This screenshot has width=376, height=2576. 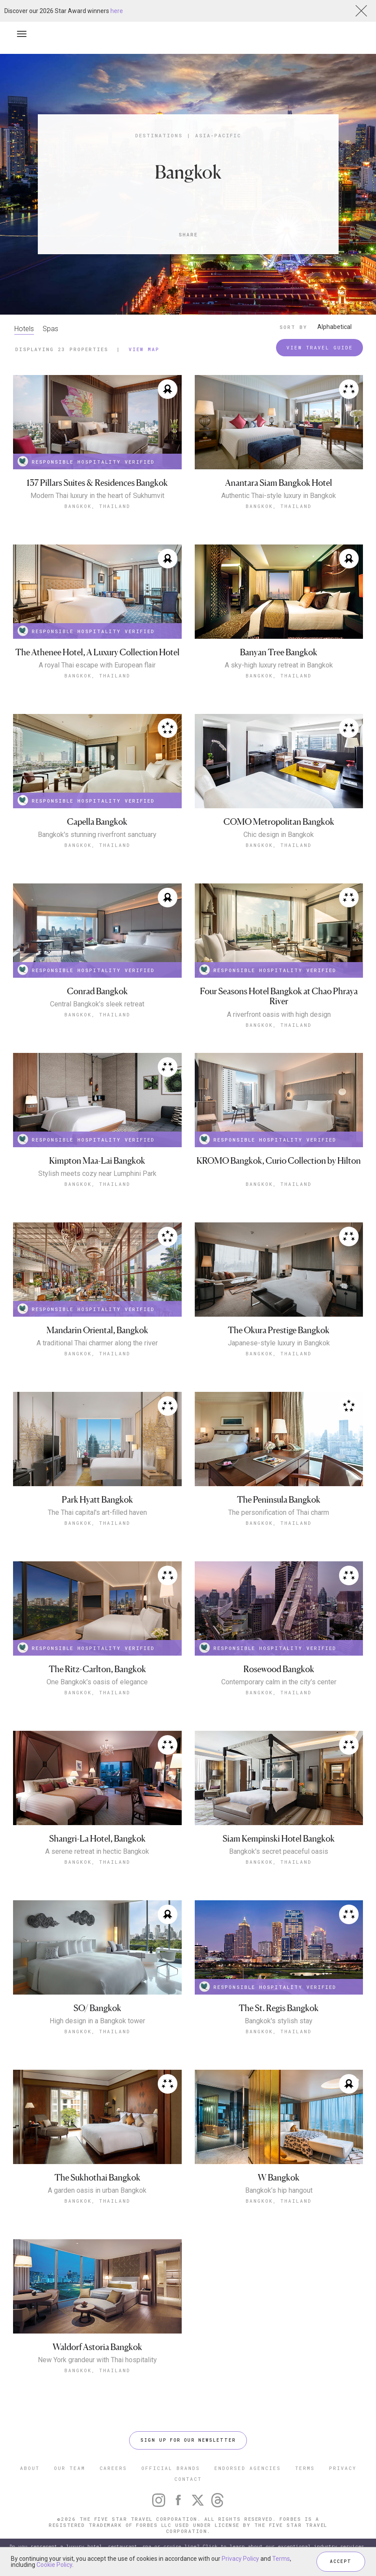 What do you see at coordinates (278, 1512) in the screenshot?
I see `The personification of Thai charm` at bounding box center [278, 1512].